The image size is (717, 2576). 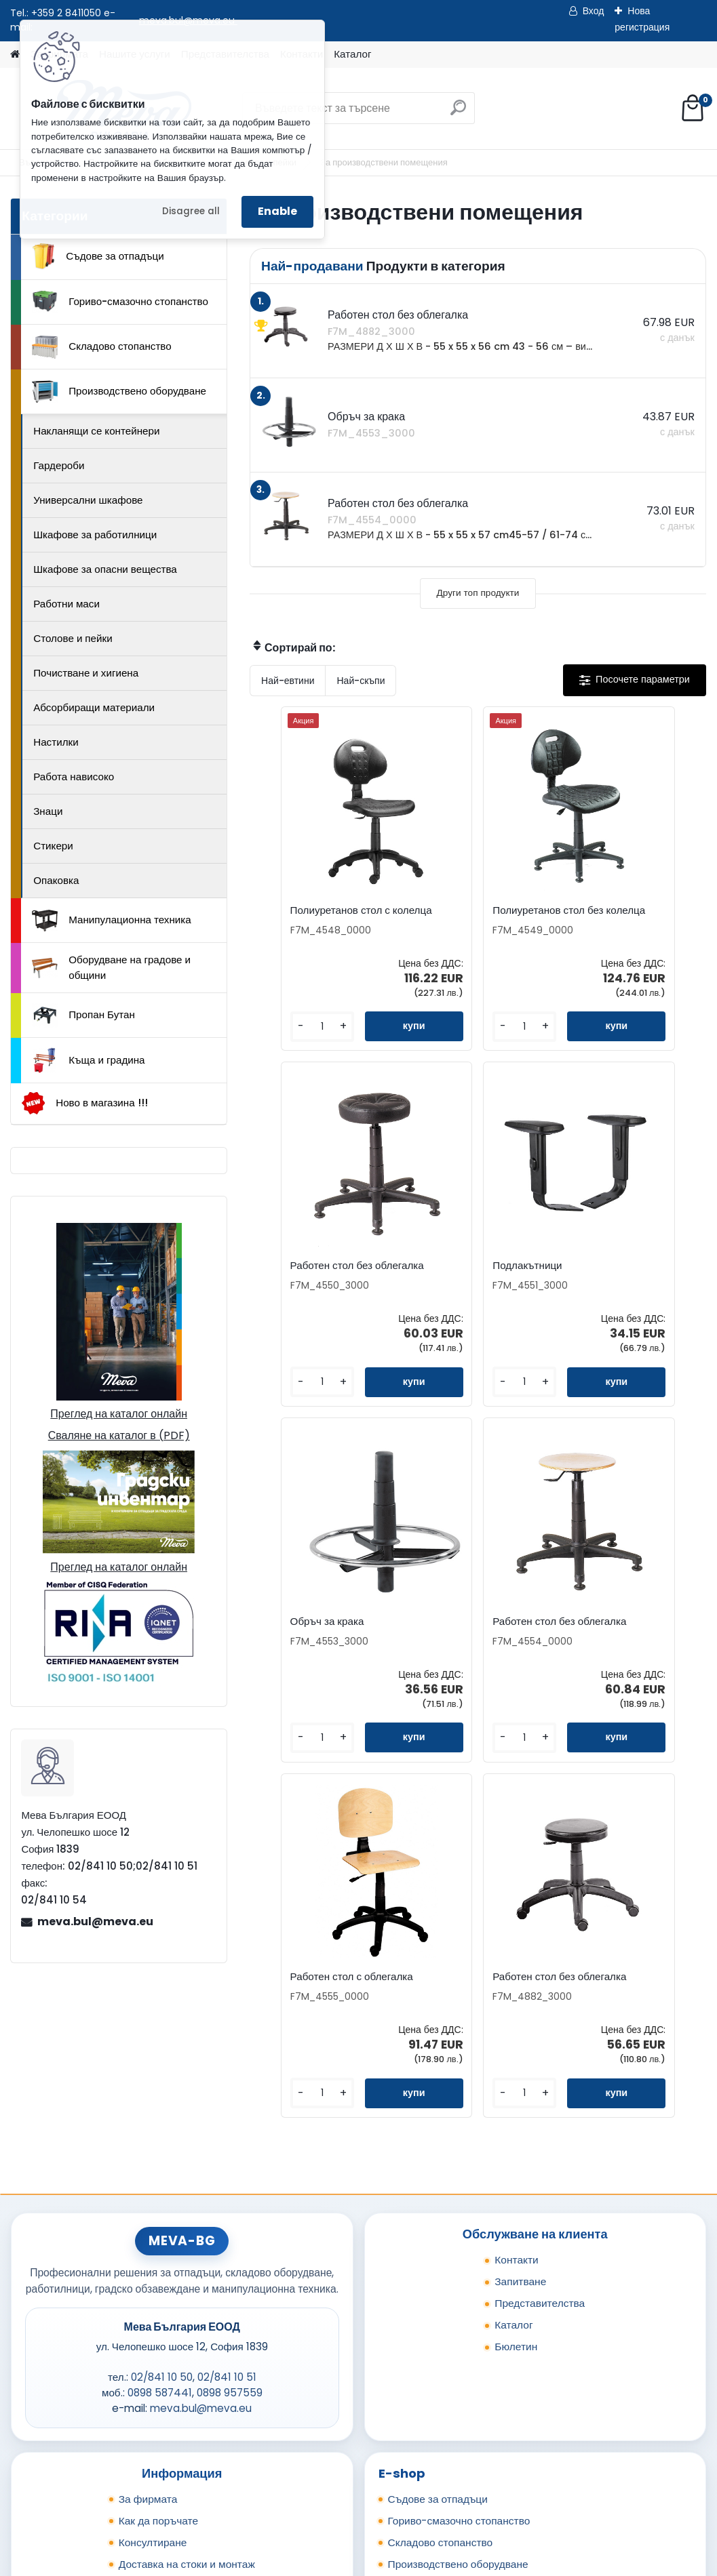 I want to click on Накланящи се контейнери, so click(x=96, y=431).